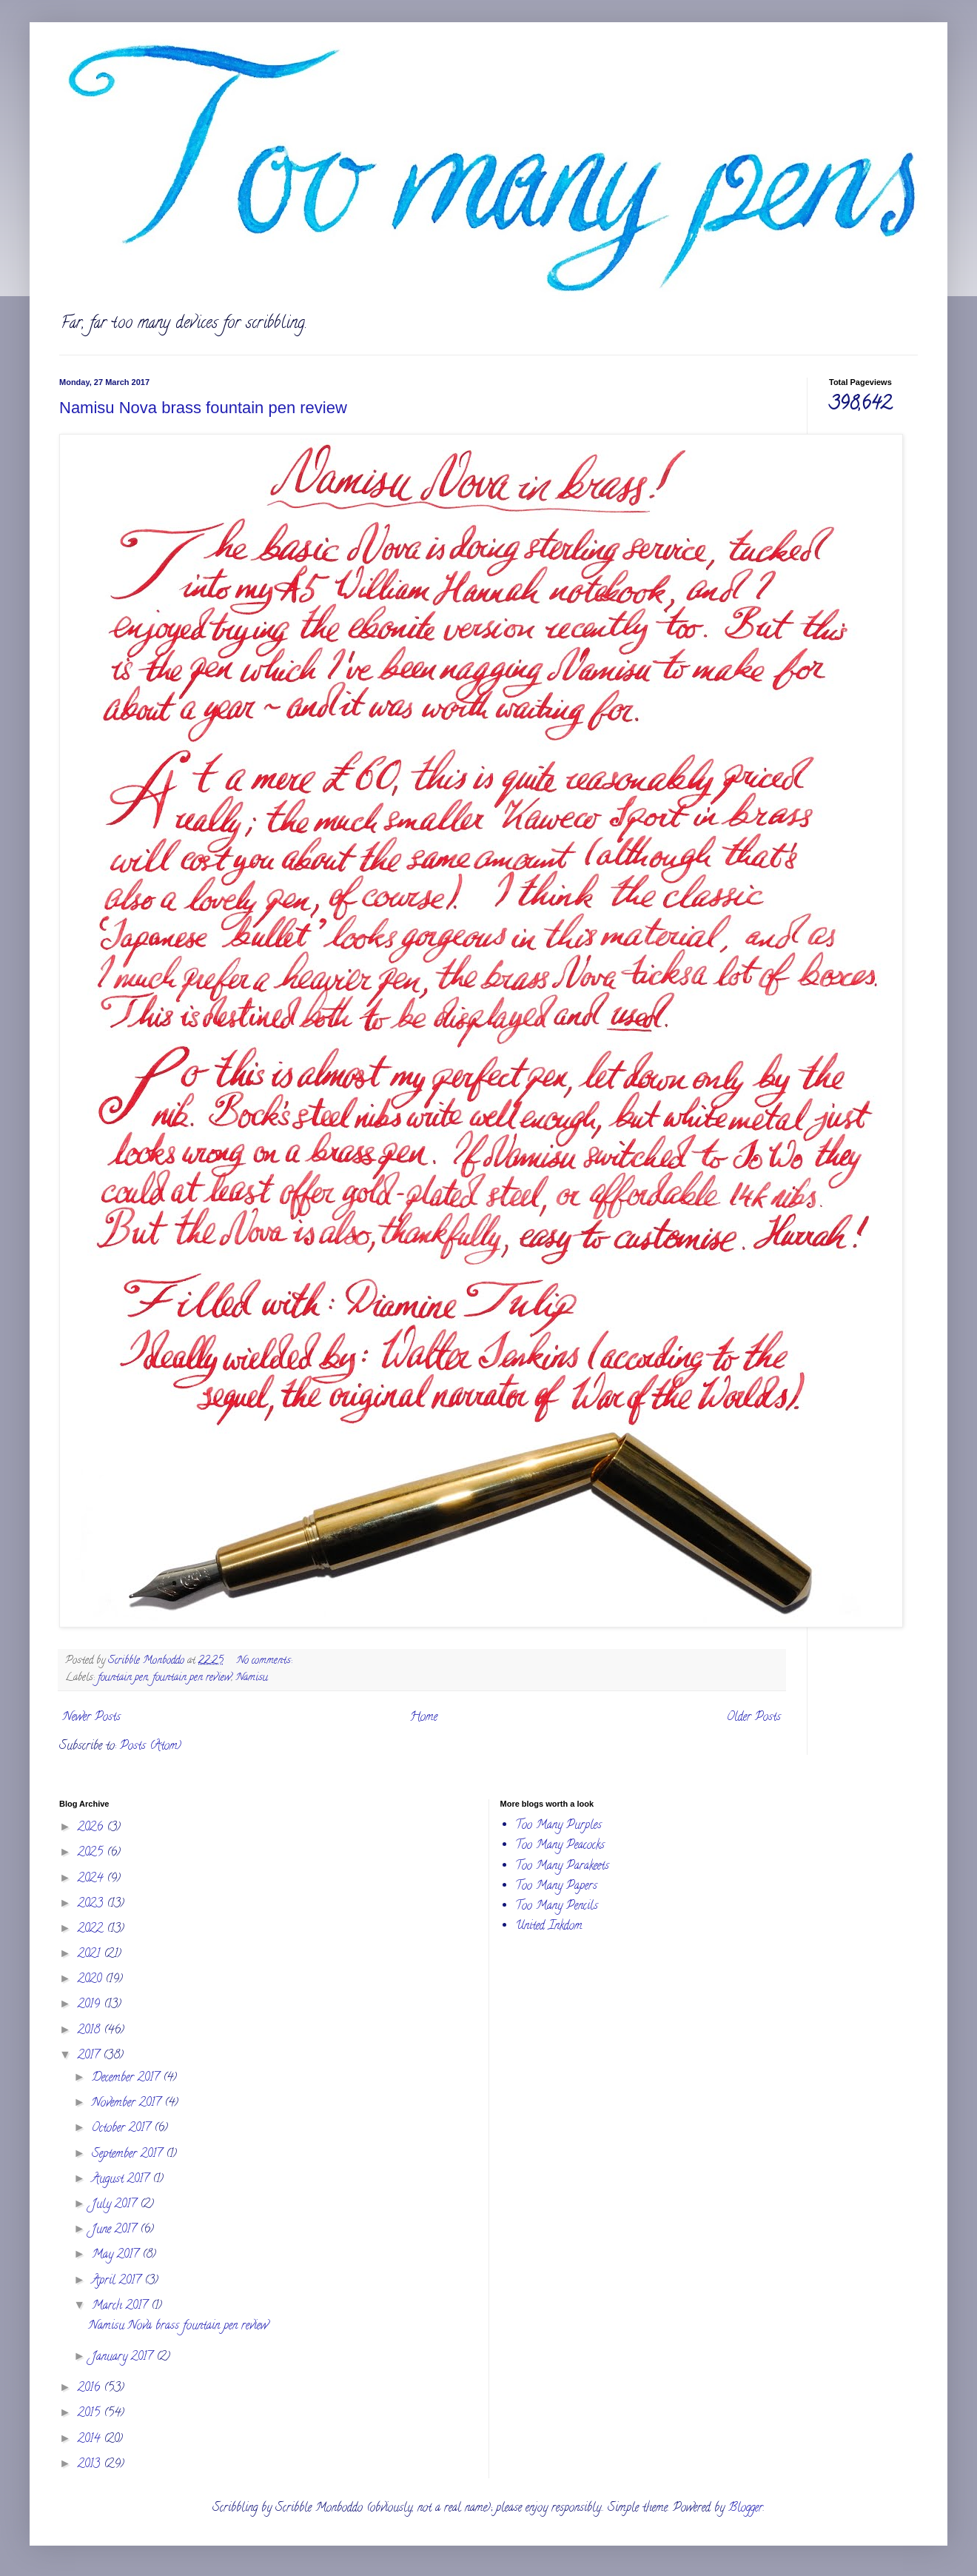  I want to click on 2023, so click(92, 1904).